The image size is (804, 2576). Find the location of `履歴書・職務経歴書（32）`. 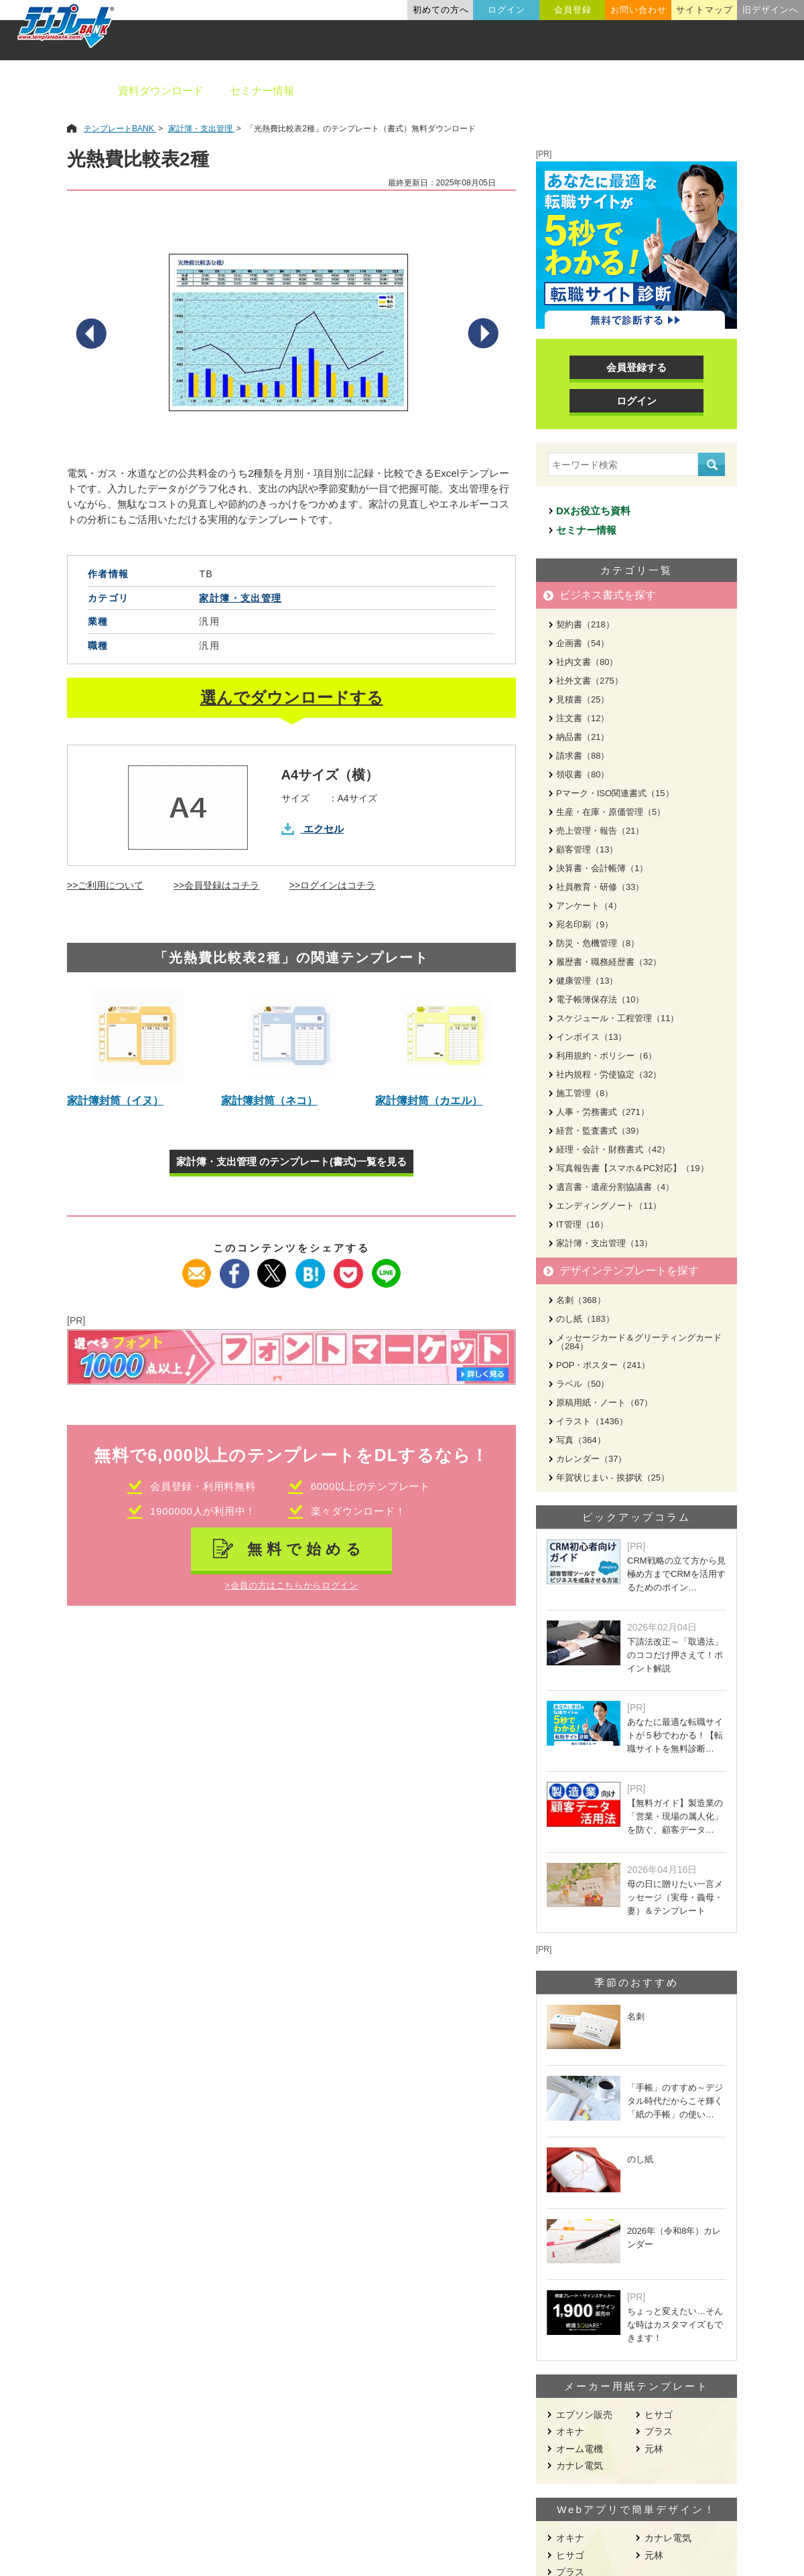

履歴書・職務経歴書（32） is located at coordinates (608, 962).